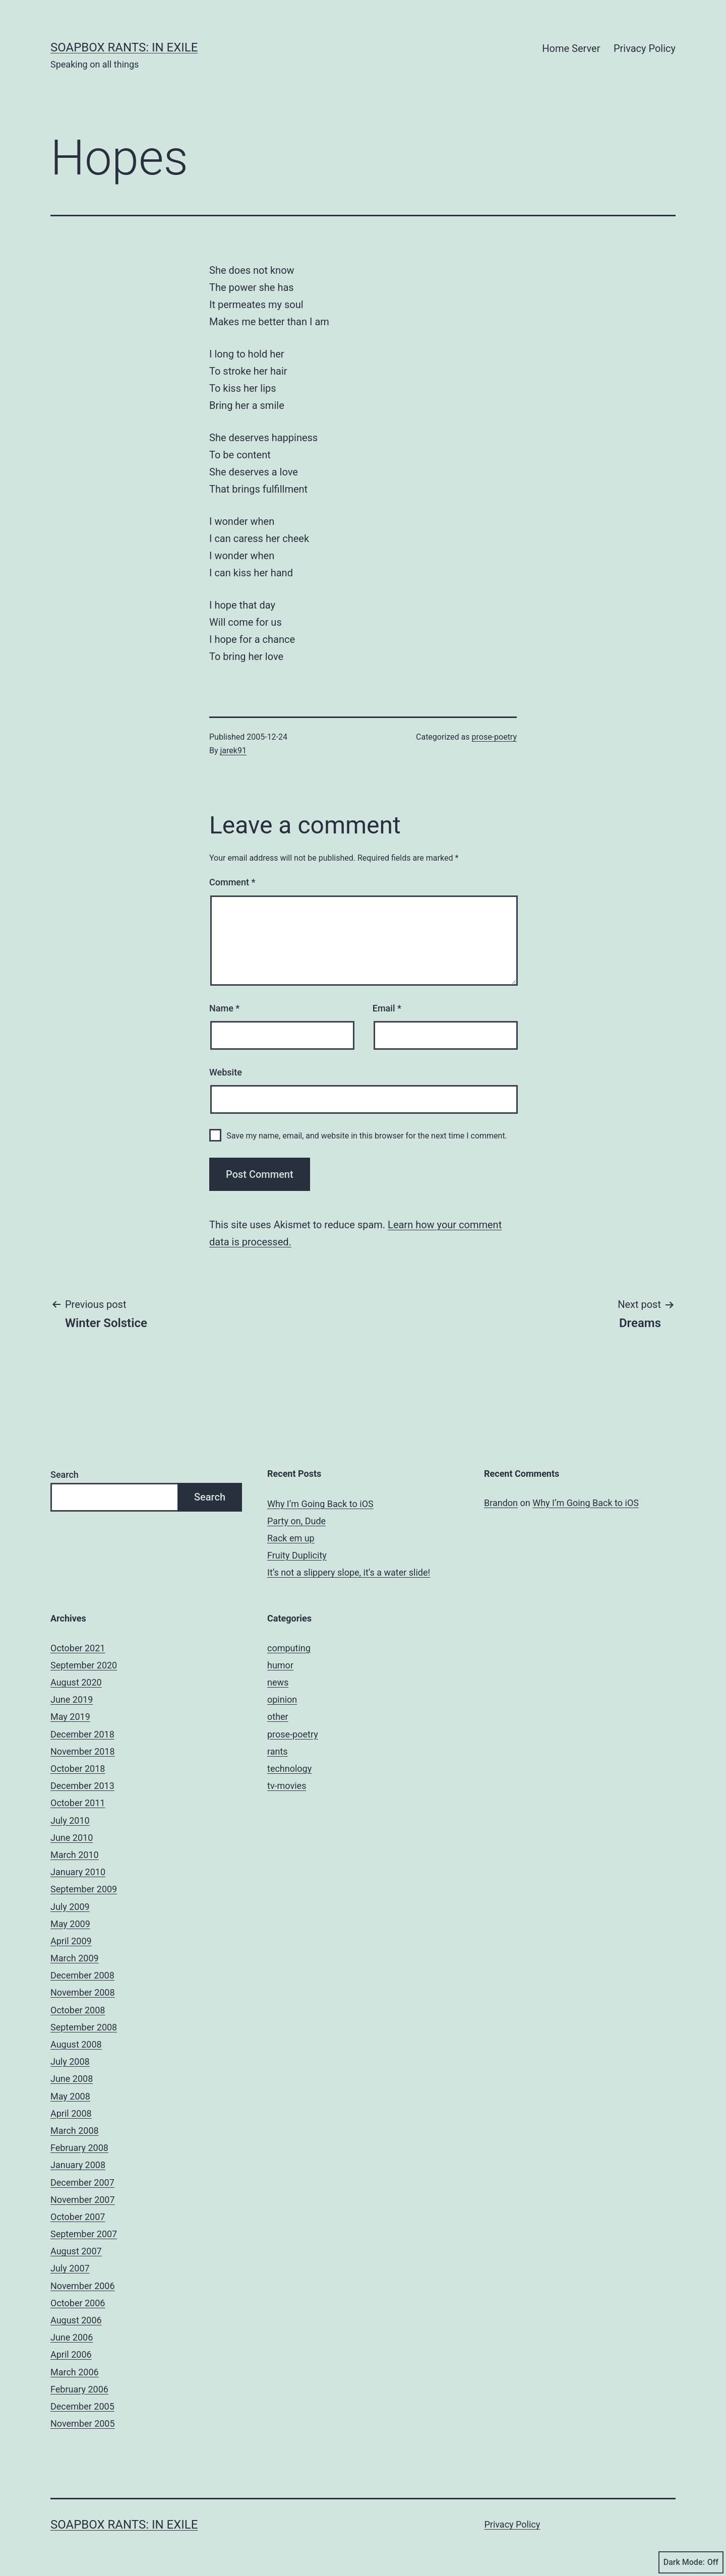 Image resolution: width=726 pixels, height=2576 pixels. I want to click on August 2006, so click(76, 2320).